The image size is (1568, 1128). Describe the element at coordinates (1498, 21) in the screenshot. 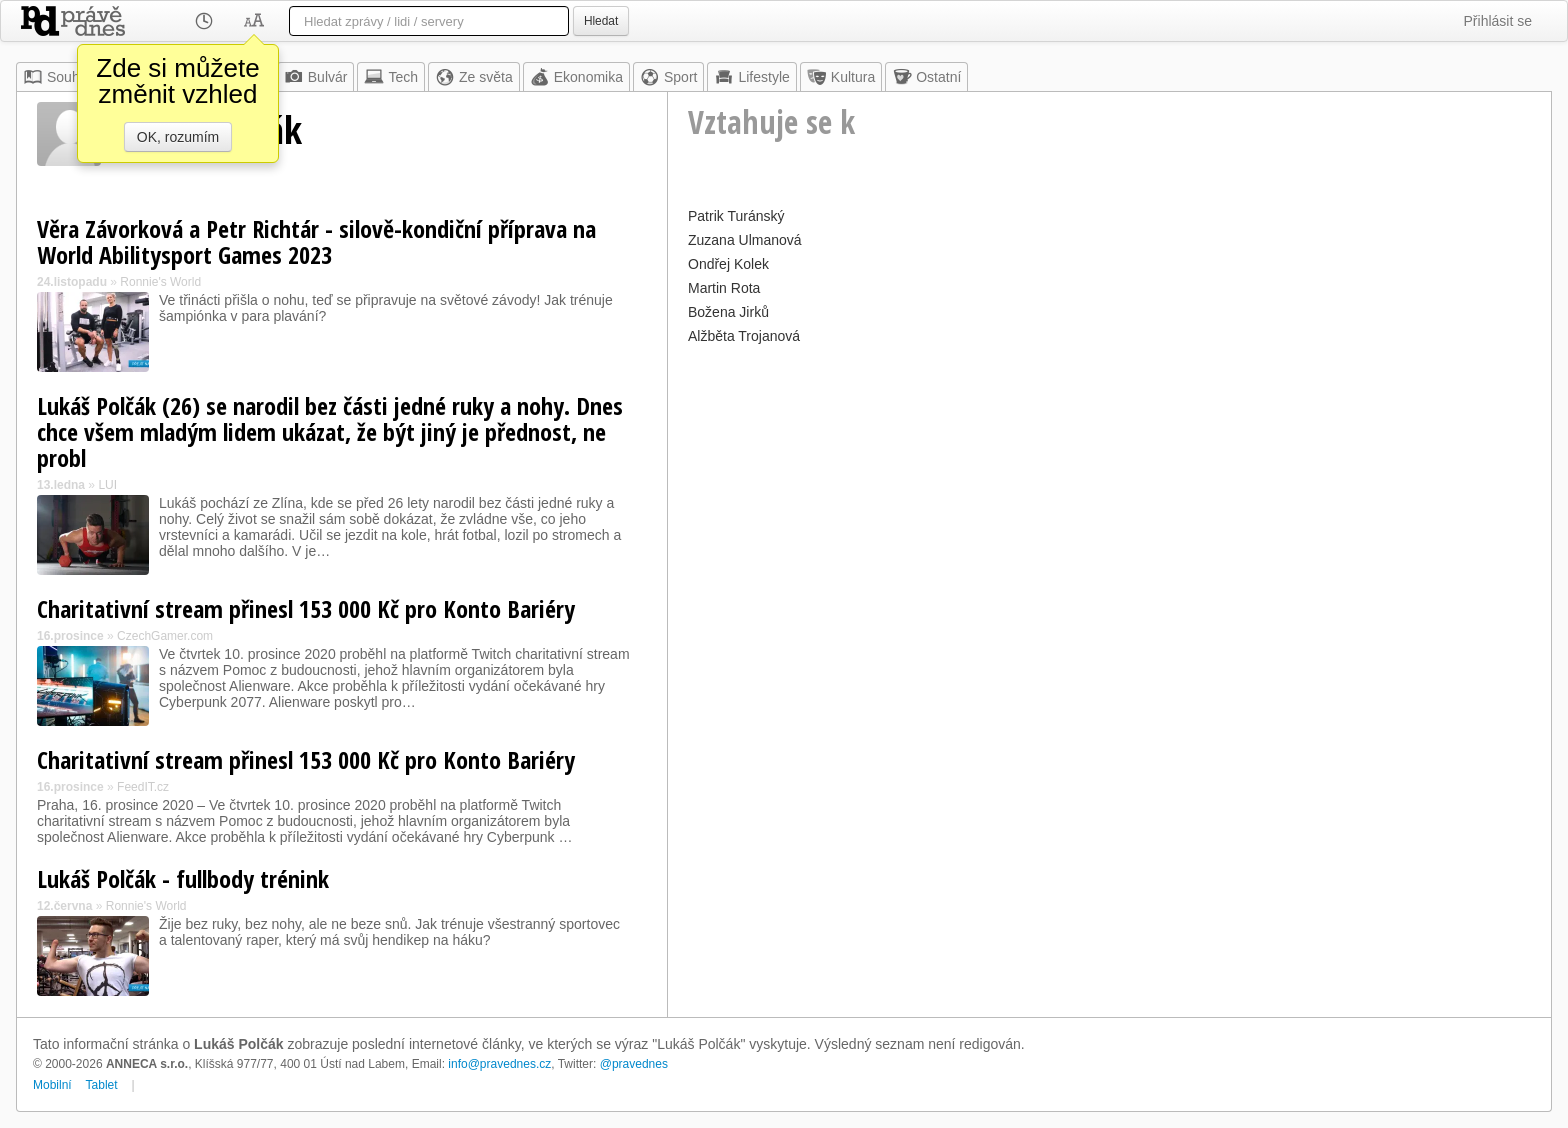

I see `Přihlásit se` at that location.